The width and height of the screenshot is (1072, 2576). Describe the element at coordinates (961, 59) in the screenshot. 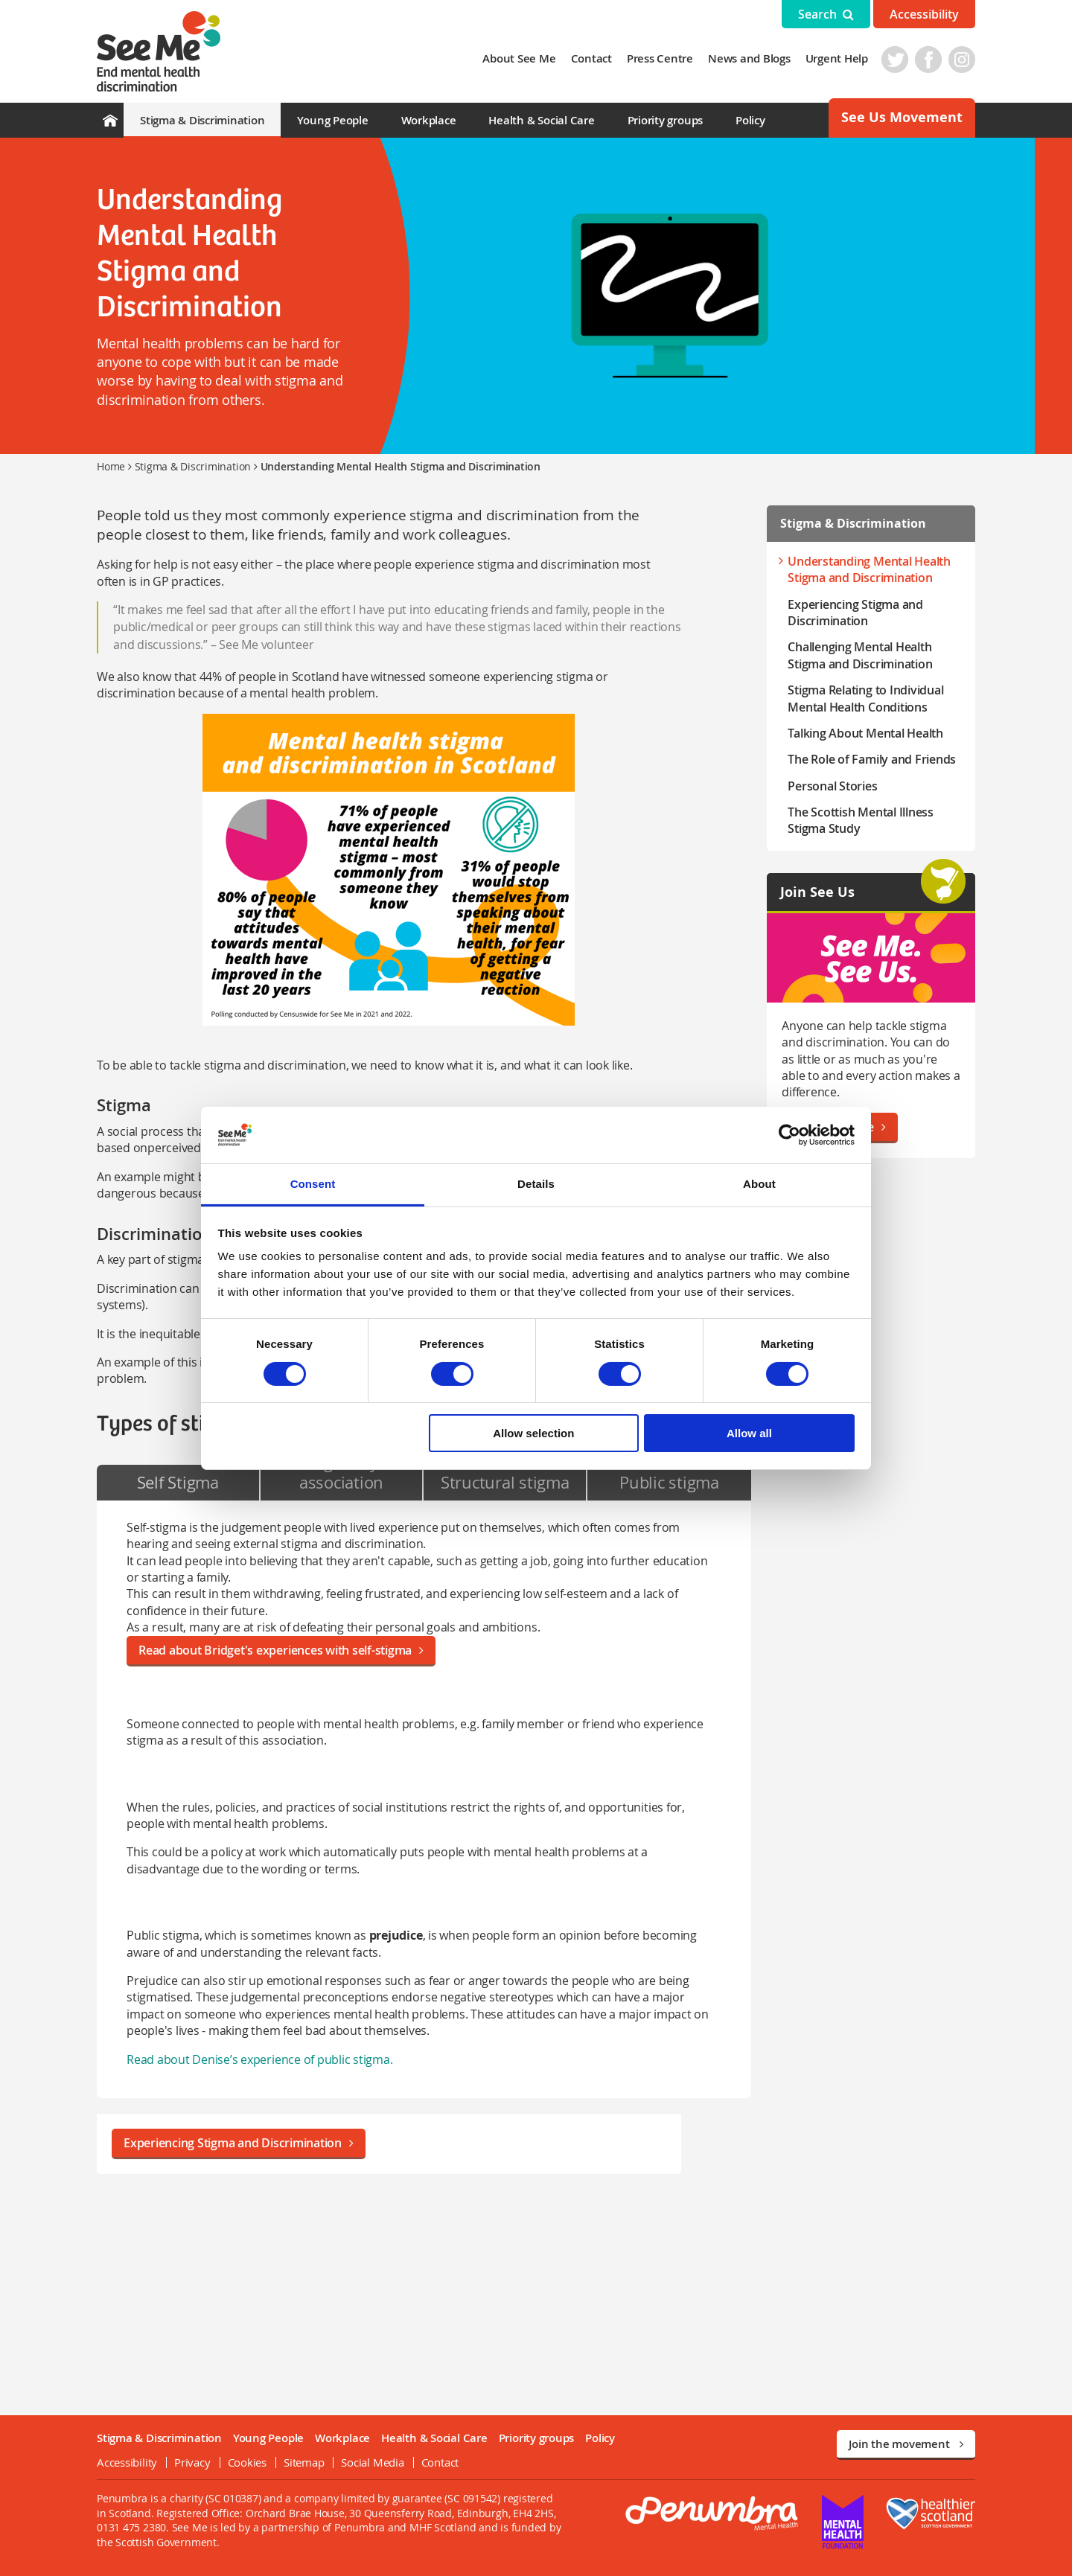

I see `Instagram` at that location.